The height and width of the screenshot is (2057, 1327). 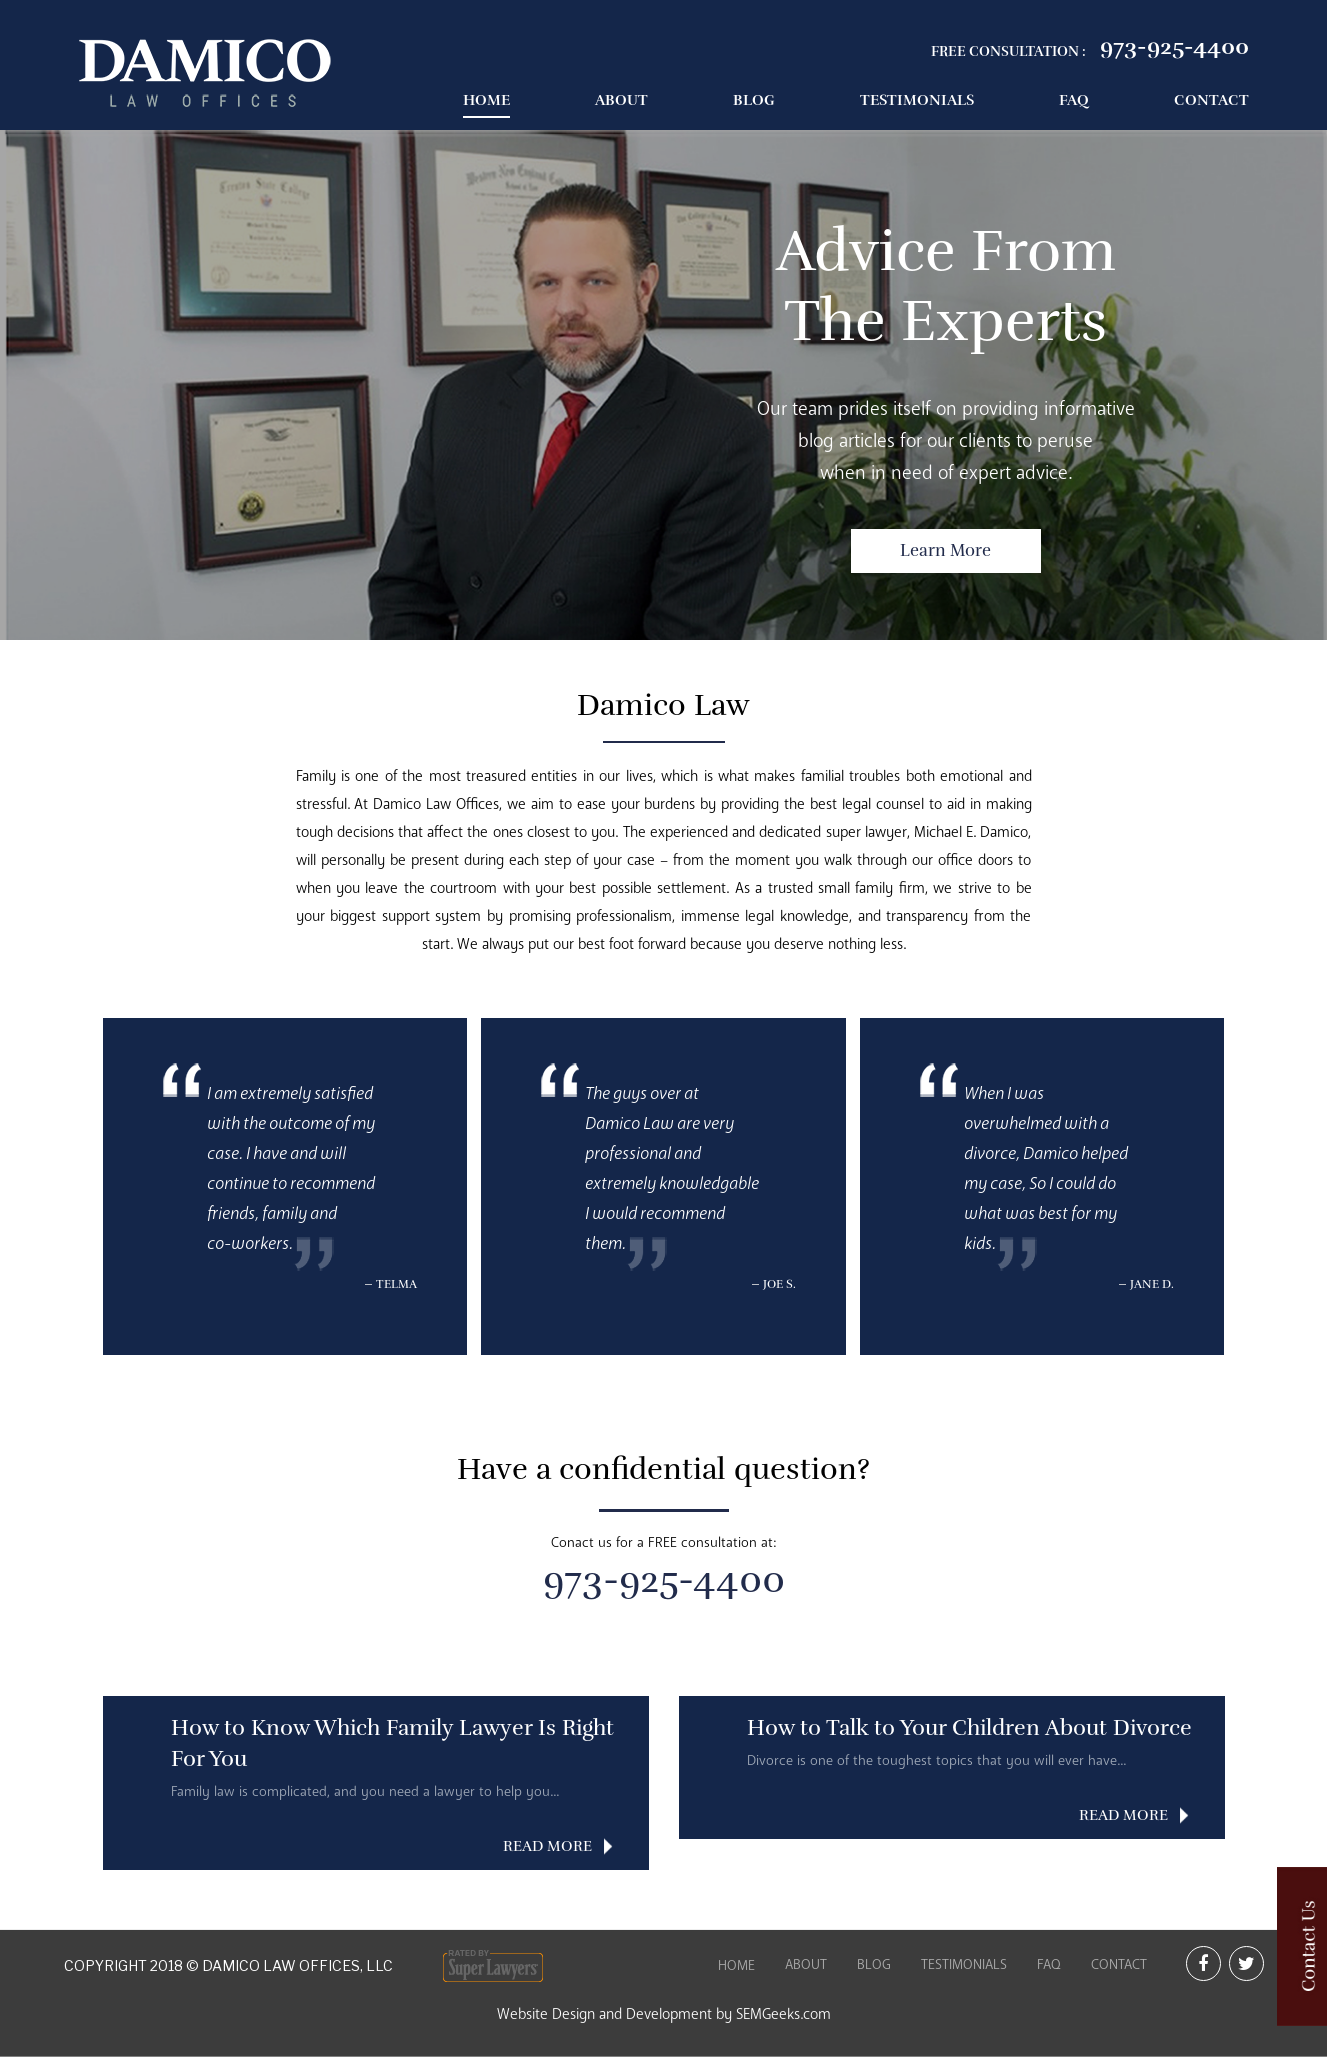 What do you see at coordinates (547, 1846) in the screenshot?
I see `READ MORE` at bounding box center [547, 1846].